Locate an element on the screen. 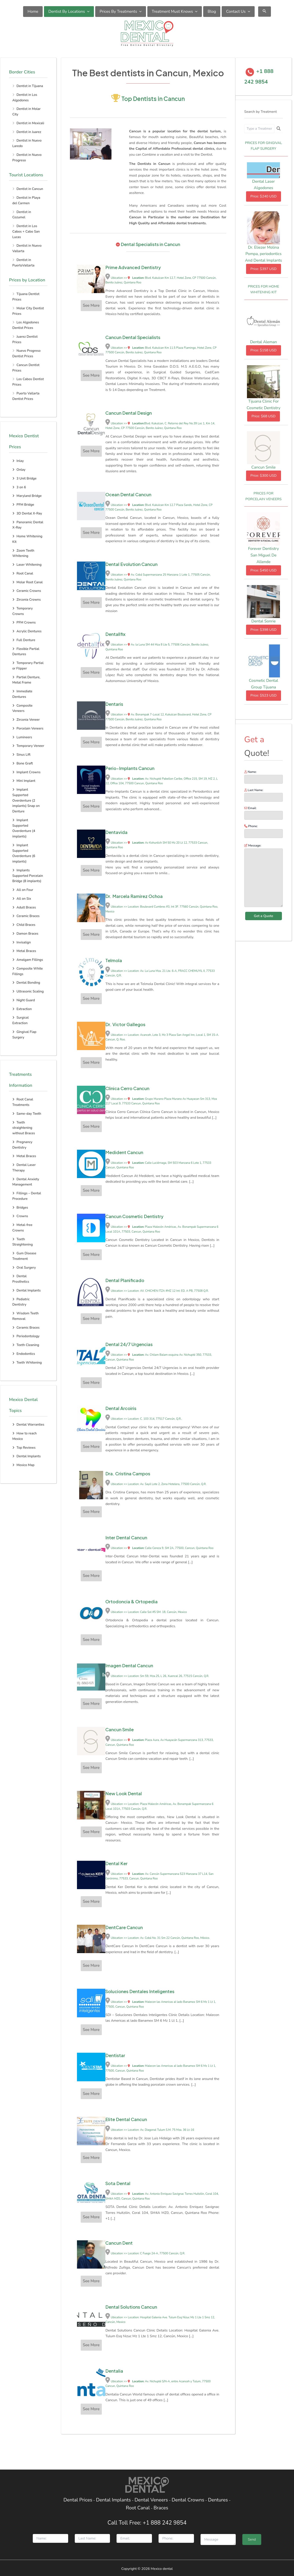  Damon Braces is located at coordinates (25, 933).